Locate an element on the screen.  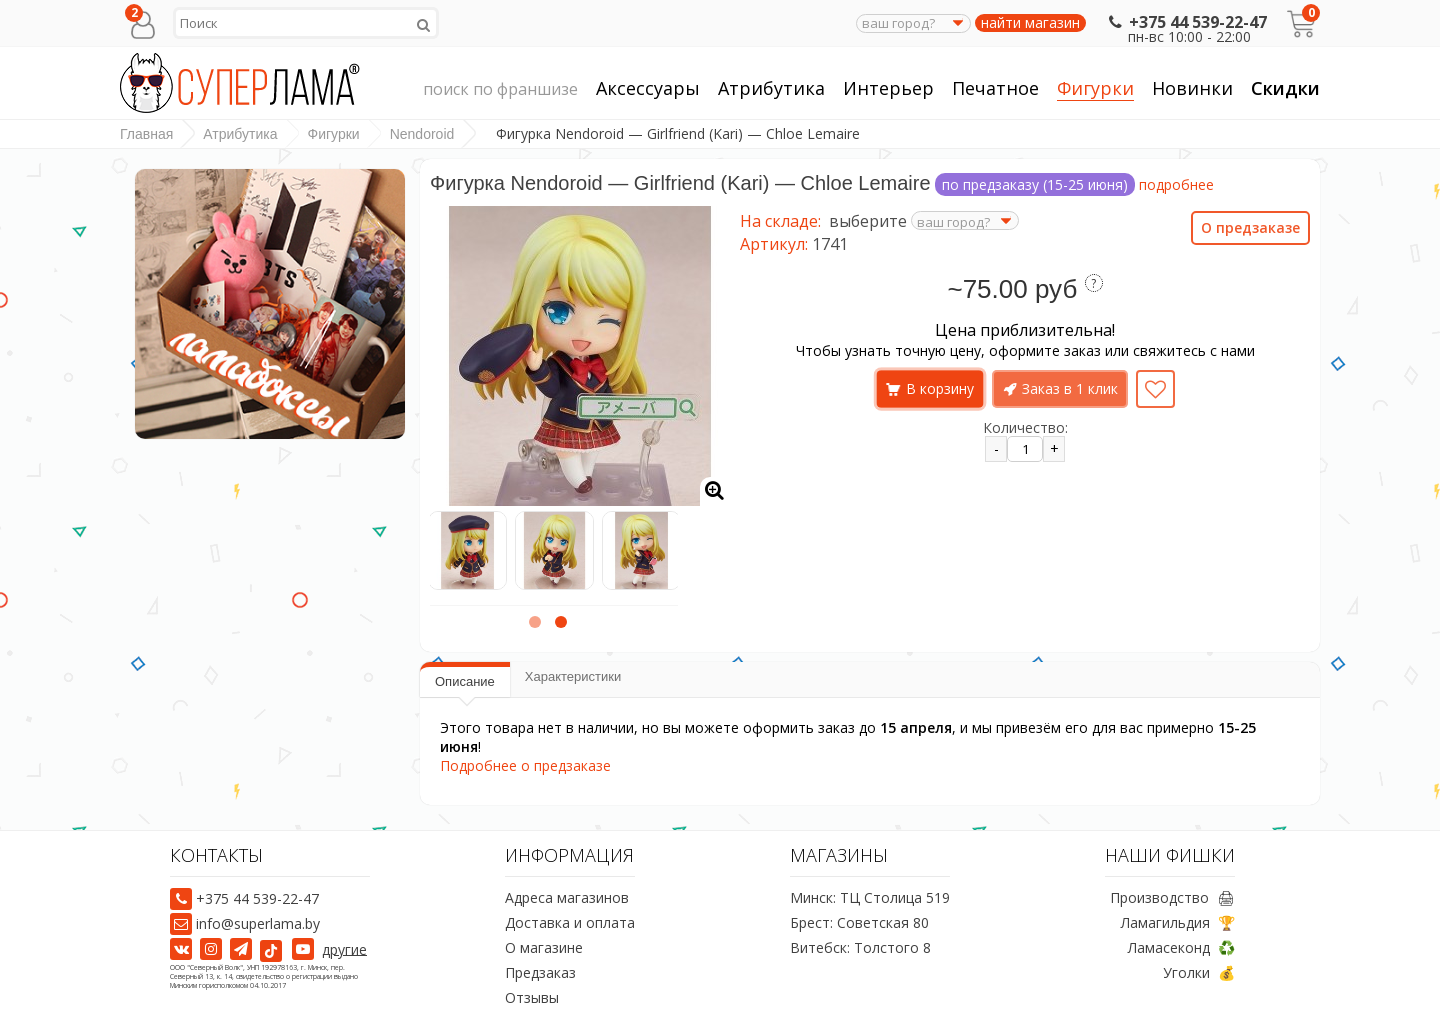
Витебск: Толстого 8 is located at coordinates (860, 947).